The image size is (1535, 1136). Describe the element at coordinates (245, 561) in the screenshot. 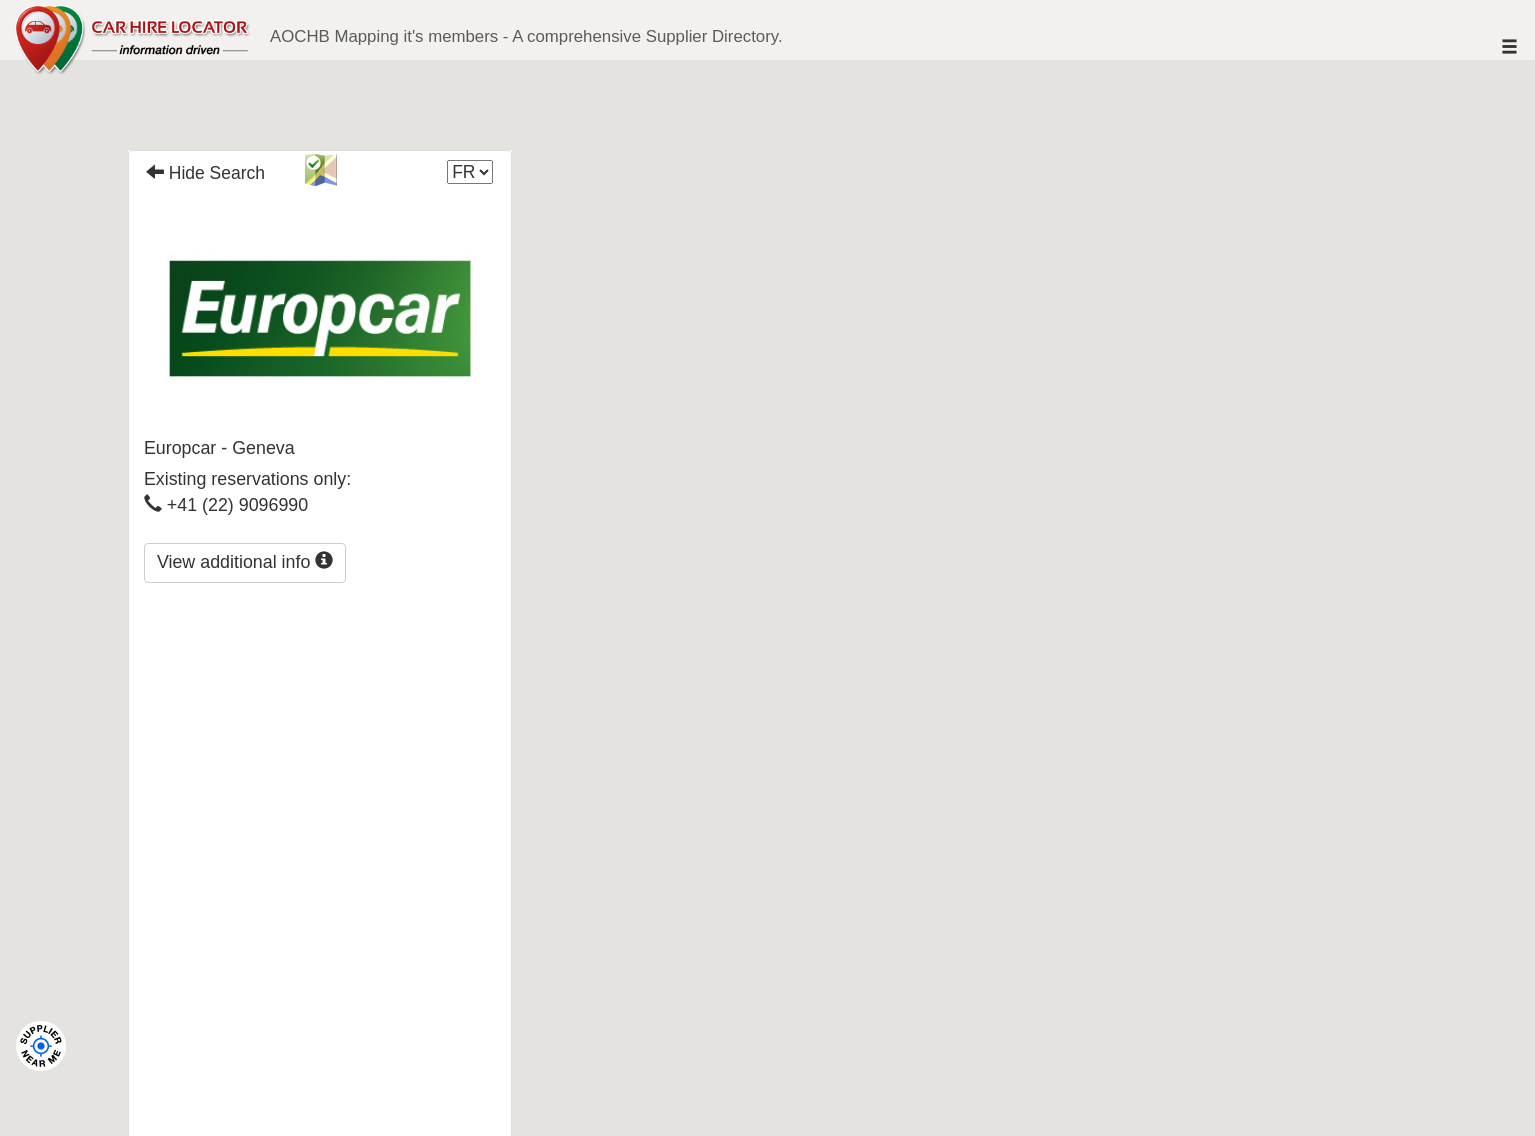

I see `View additional info` at that location.